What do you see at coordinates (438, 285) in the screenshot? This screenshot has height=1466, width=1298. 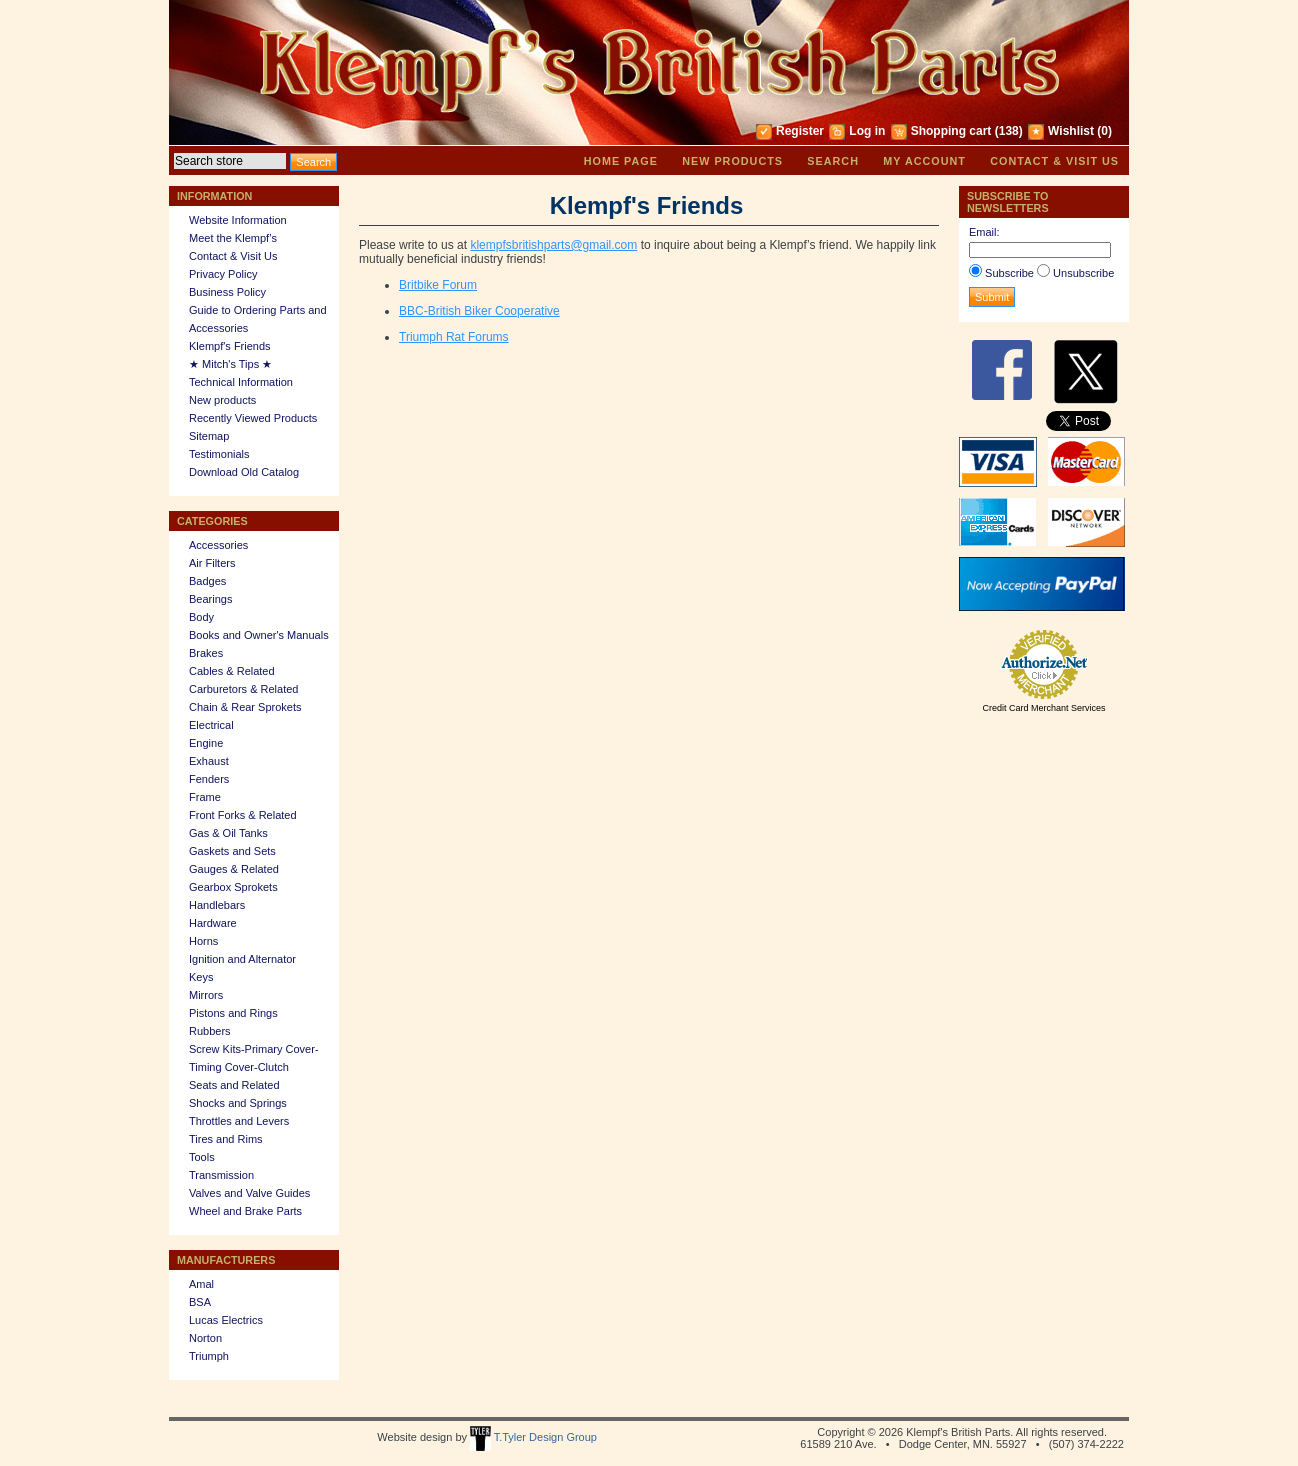 I see `Britbike Forum` at bounding box center [438, 285].